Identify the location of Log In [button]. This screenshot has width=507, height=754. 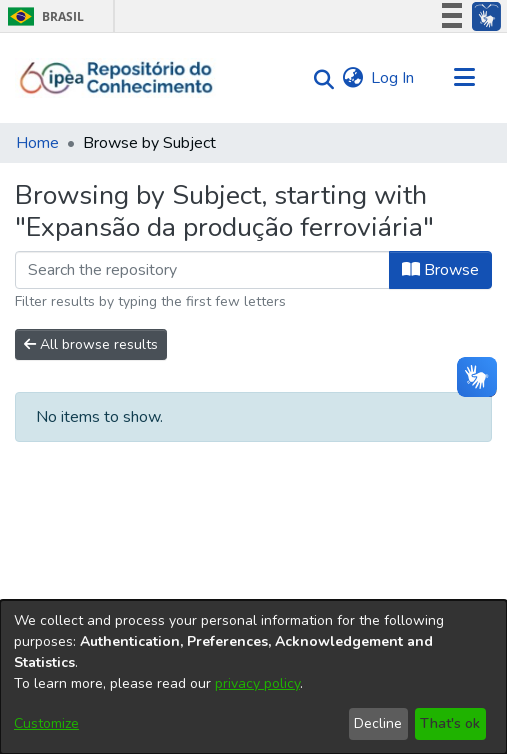
(393, 78).